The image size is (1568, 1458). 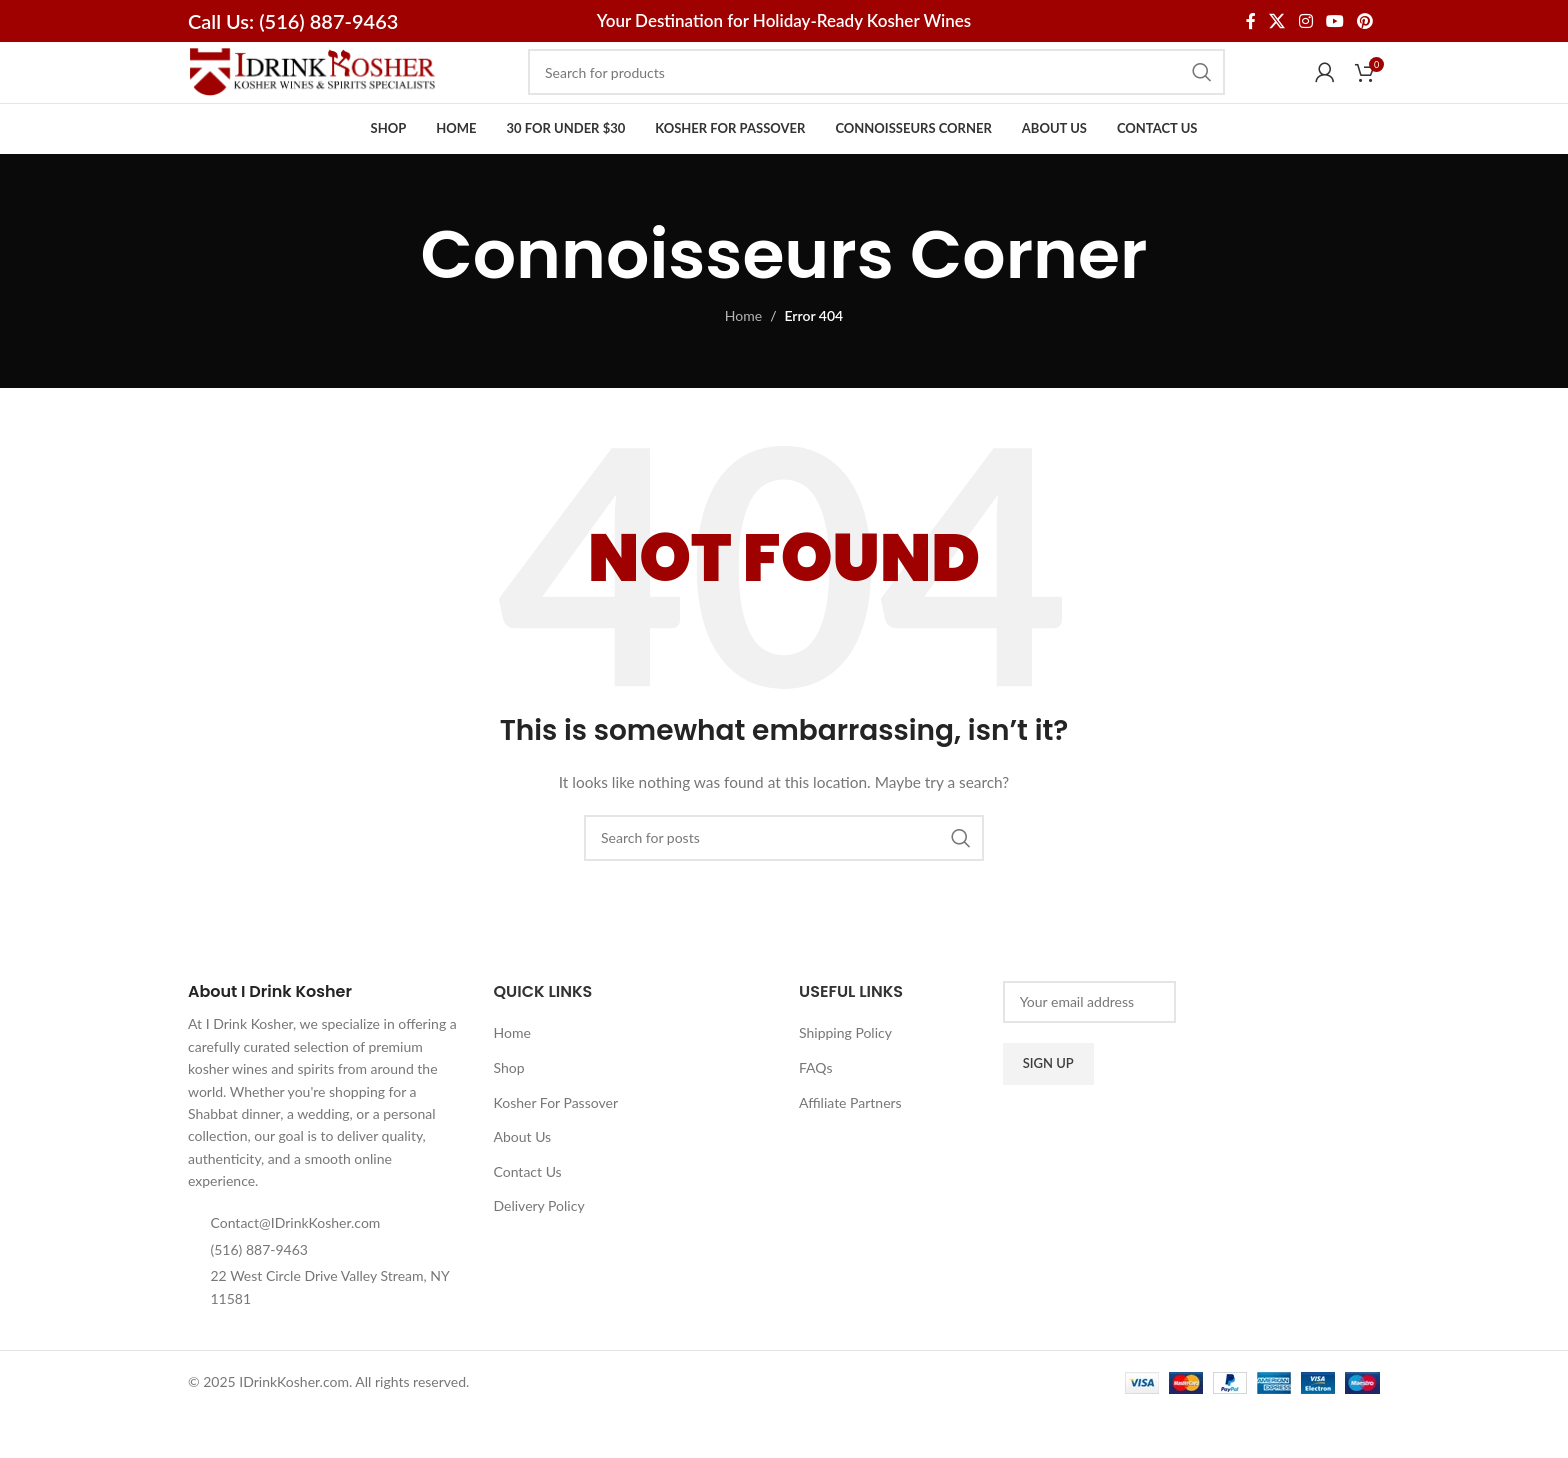 What do you see at coordinates (1250, 21) in the screenshot?
I see `[Facebook social link]` at bounding box center [1250, 21].